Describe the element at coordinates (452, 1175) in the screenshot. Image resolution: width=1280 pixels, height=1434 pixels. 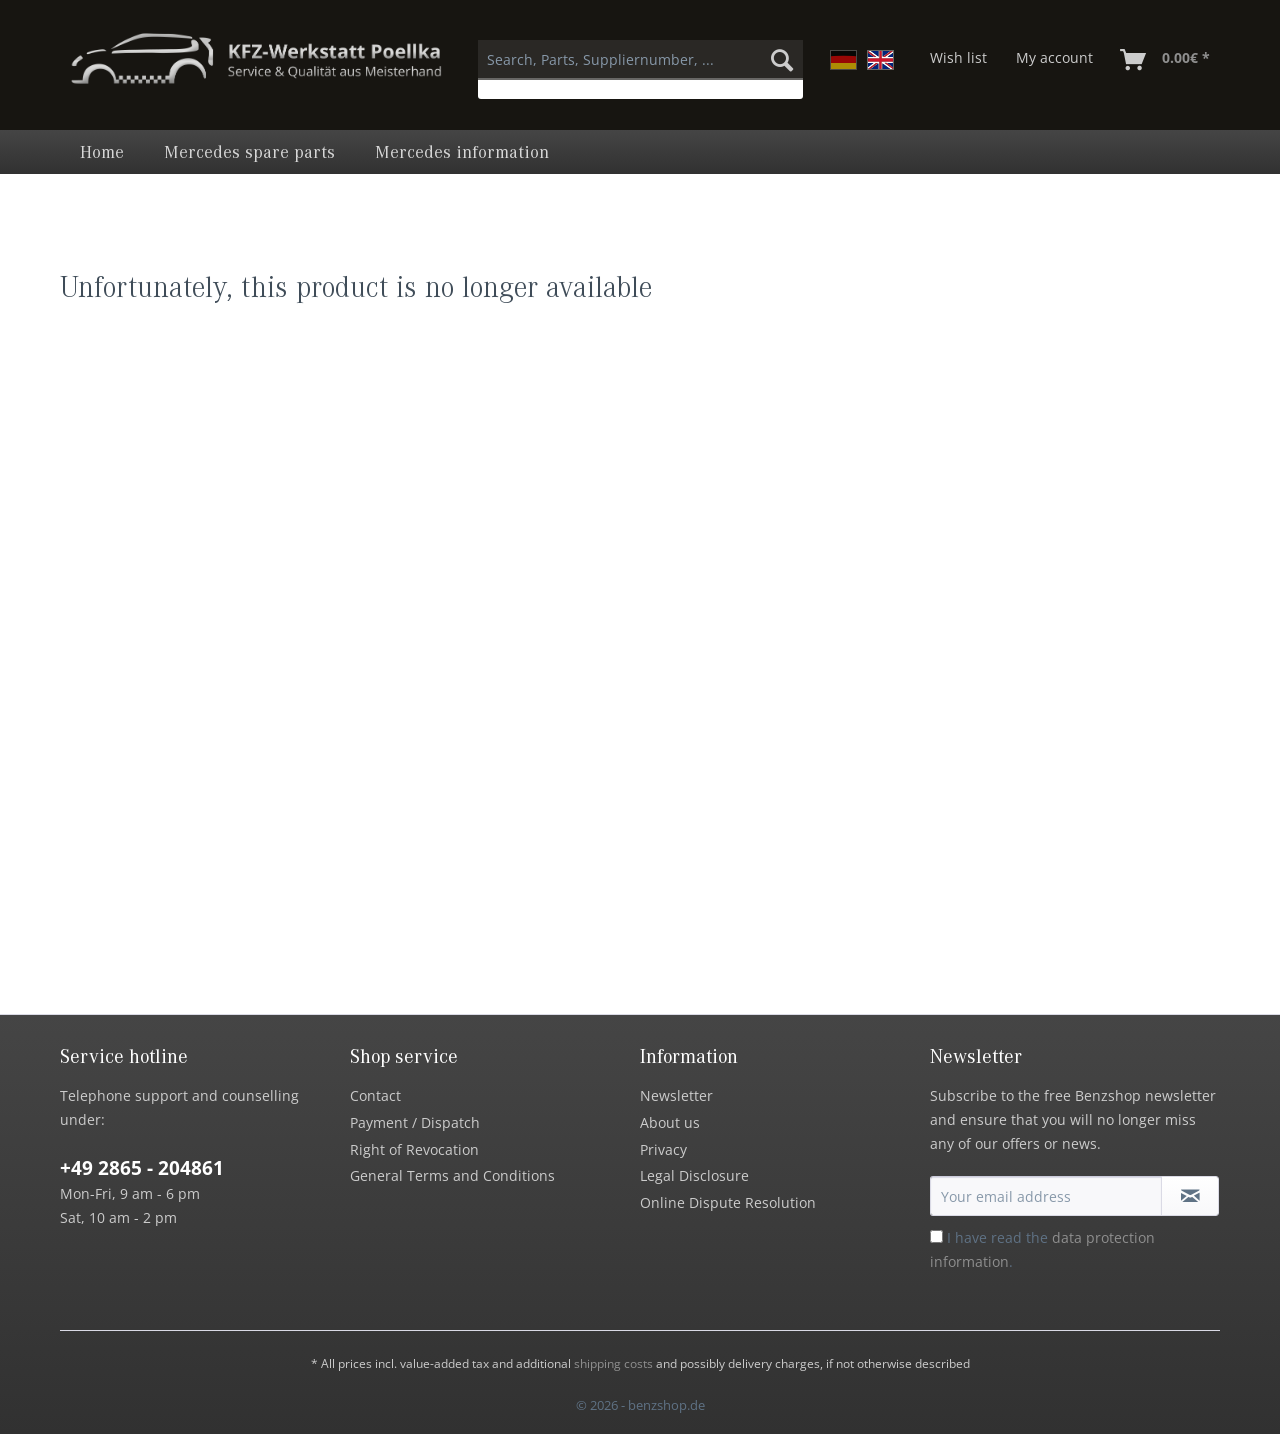
I see `General Terms and Conditions` at that location.